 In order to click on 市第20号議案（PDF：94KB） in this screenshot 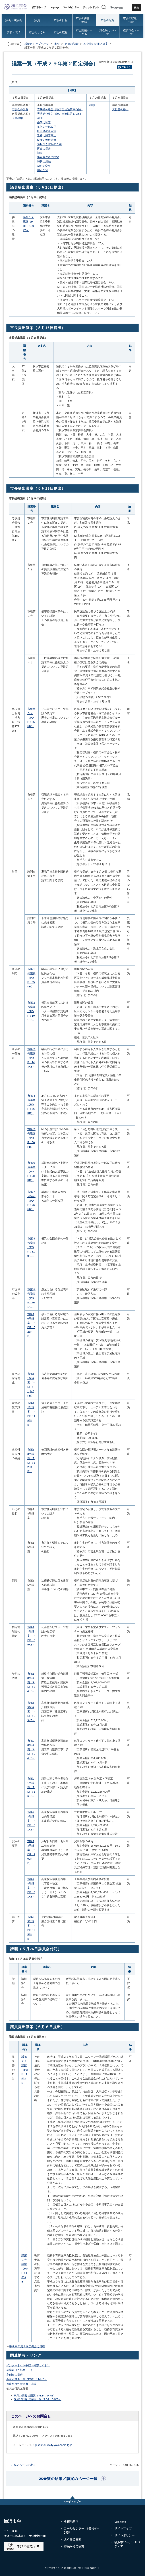, I will do `click(31, 1749)`.